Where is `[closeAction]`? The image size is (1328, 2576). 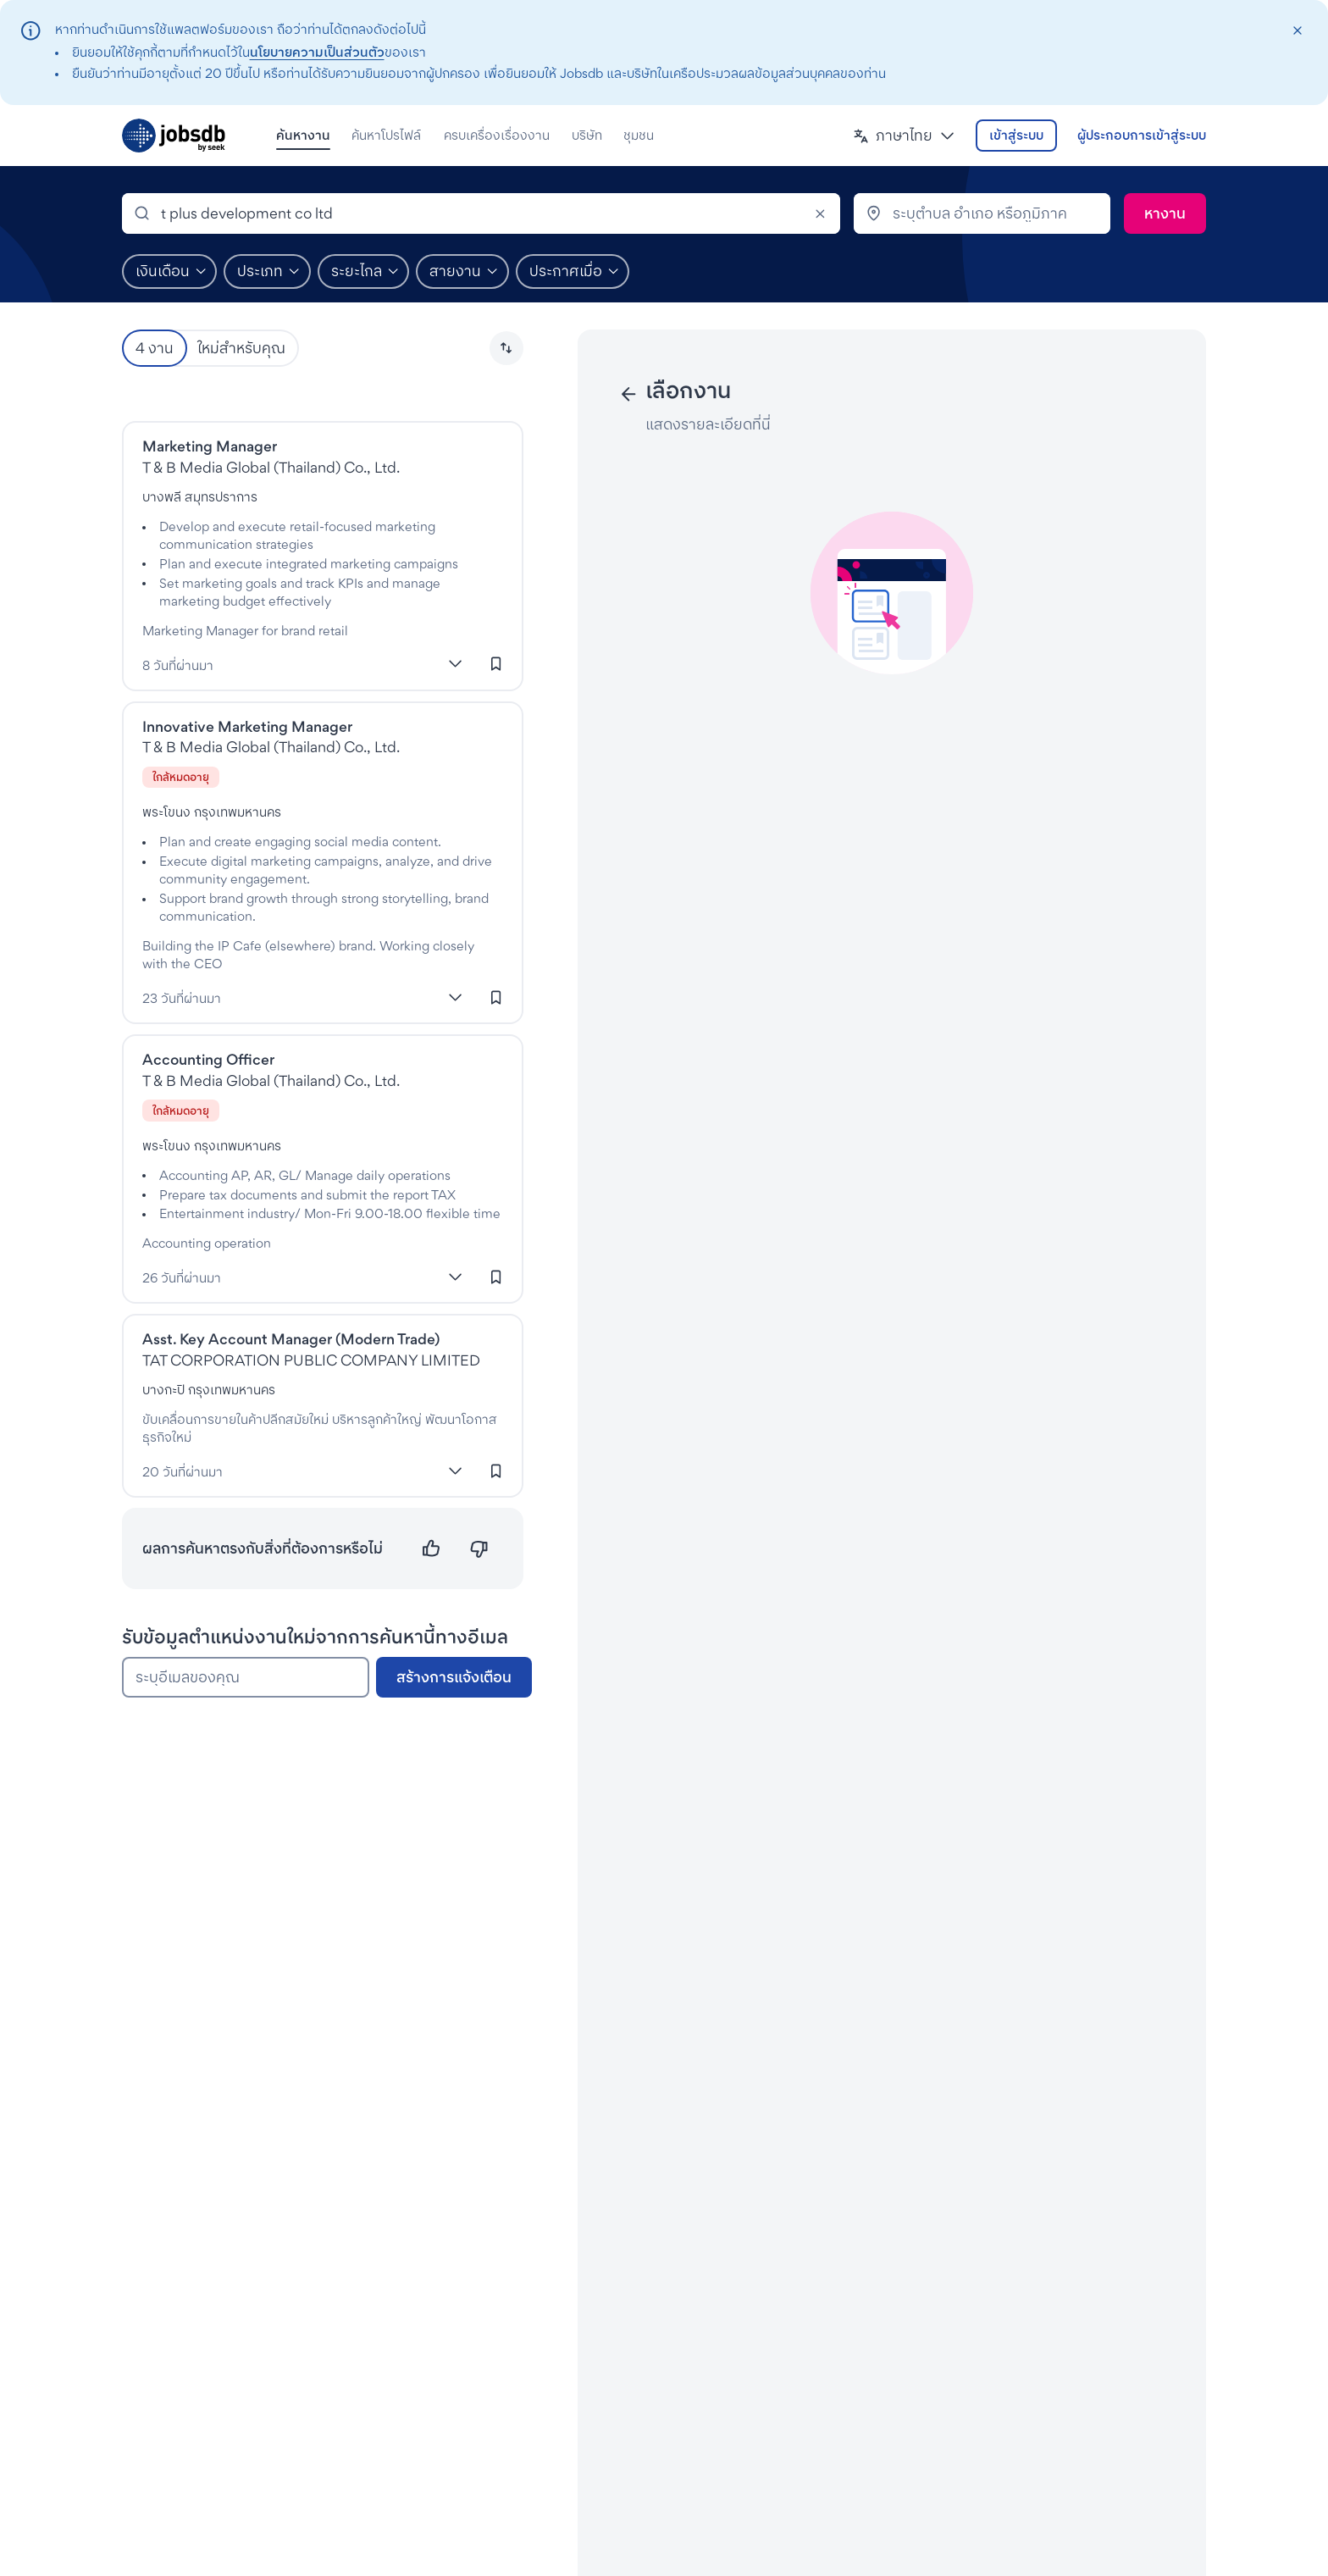
[closeAction] is located at coordinates (1297, 31).